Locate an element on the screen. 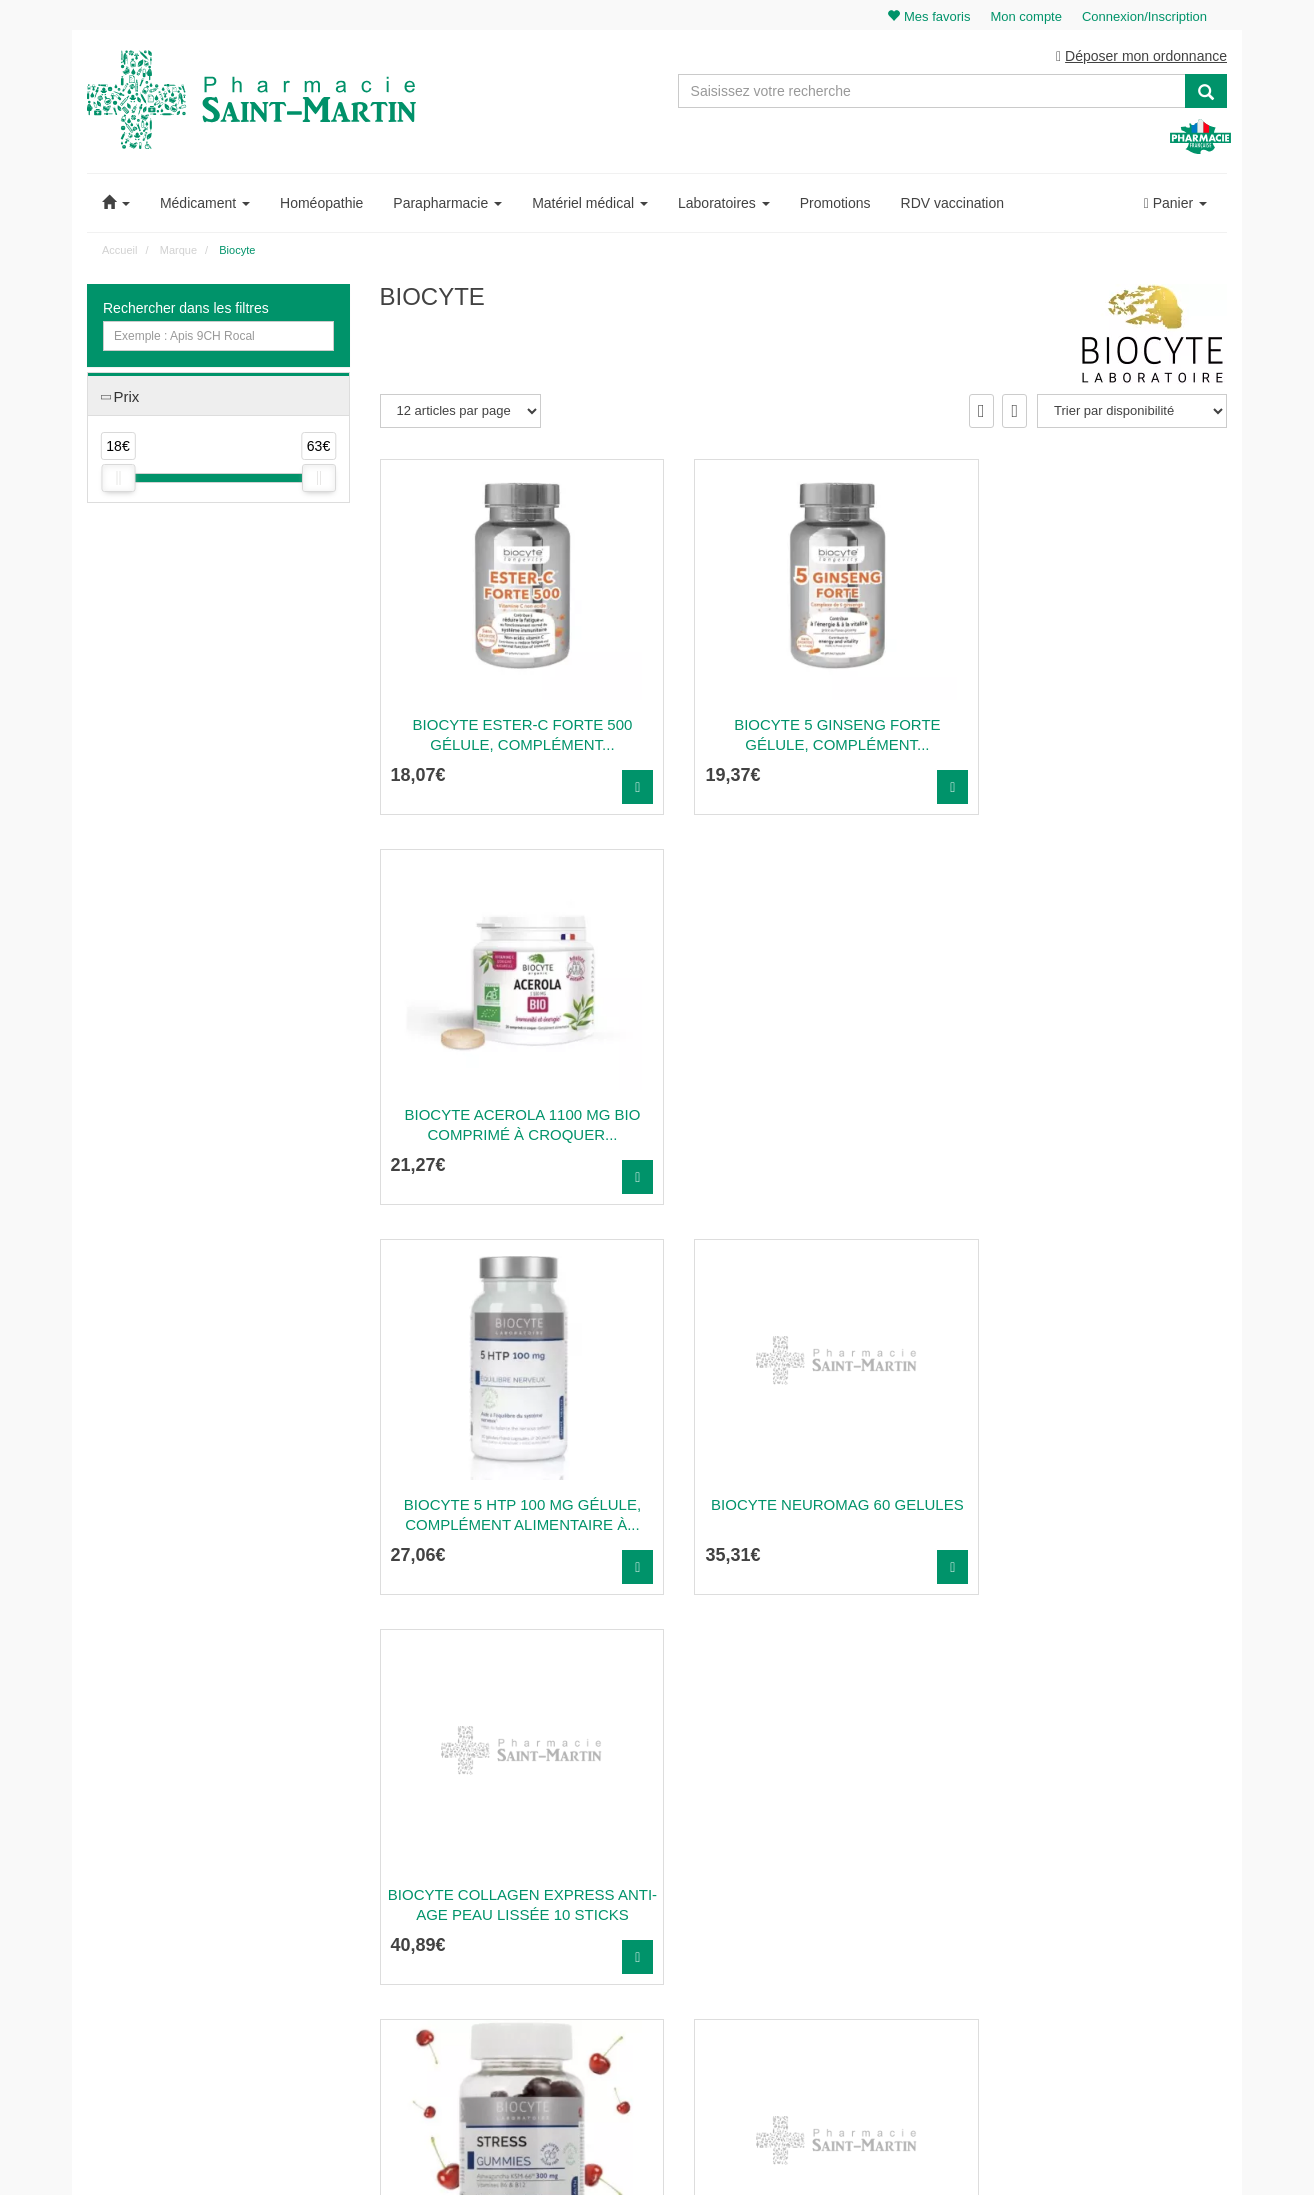 The image size is (1314, 2195). Biocyte Collagen Express Anti-Age Peau Lissée 30... is located at coordinates (1096, 1515).